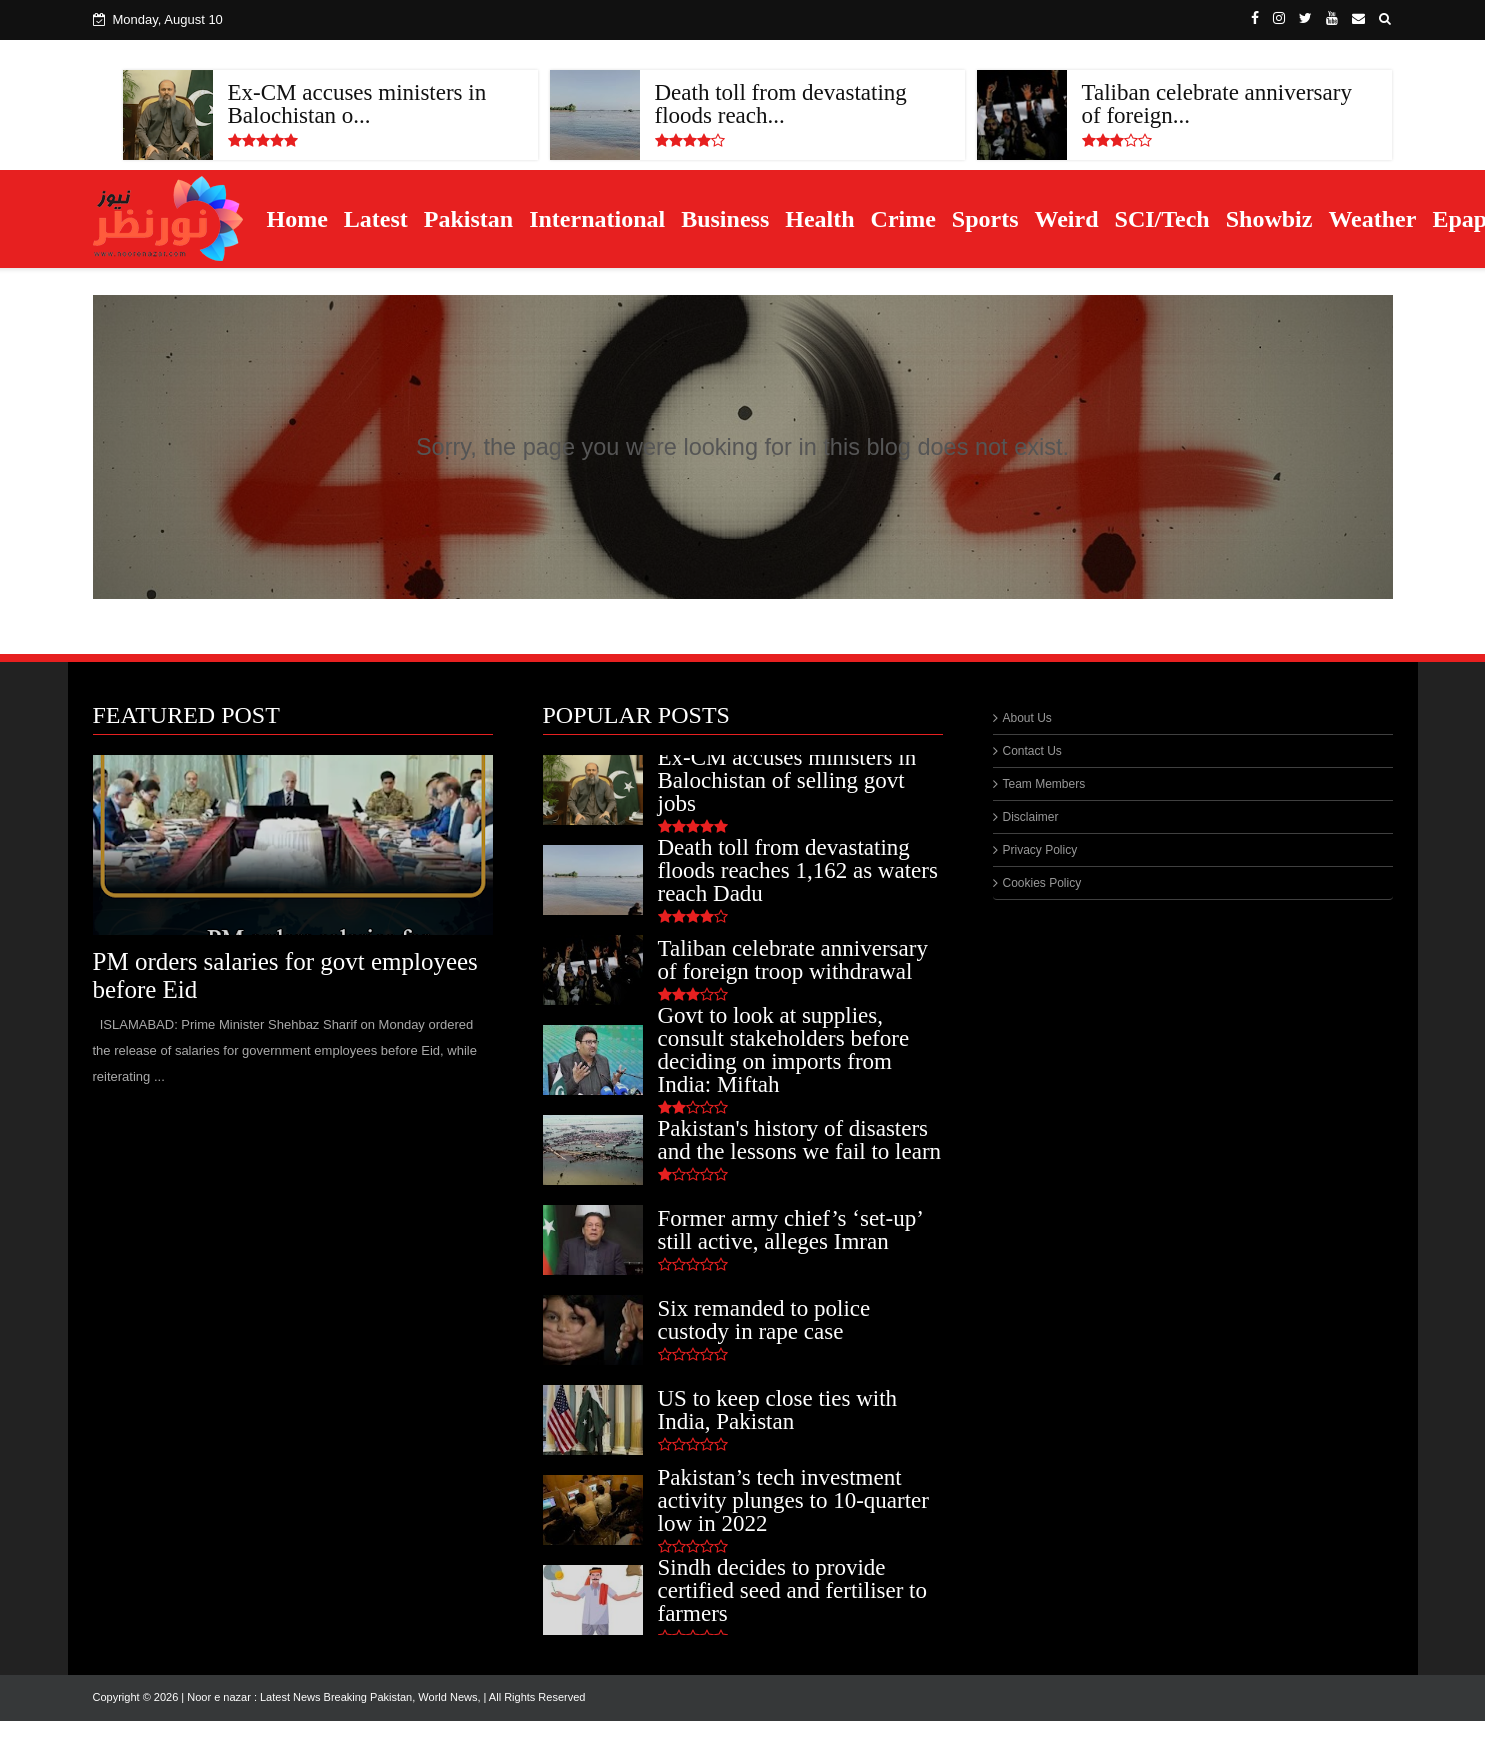 Image resolution: width=1485 pixels, height=1759 pixels. Describe the element at coordinates (468, 219) in the screenshot. I see `Pakistan` at that location.